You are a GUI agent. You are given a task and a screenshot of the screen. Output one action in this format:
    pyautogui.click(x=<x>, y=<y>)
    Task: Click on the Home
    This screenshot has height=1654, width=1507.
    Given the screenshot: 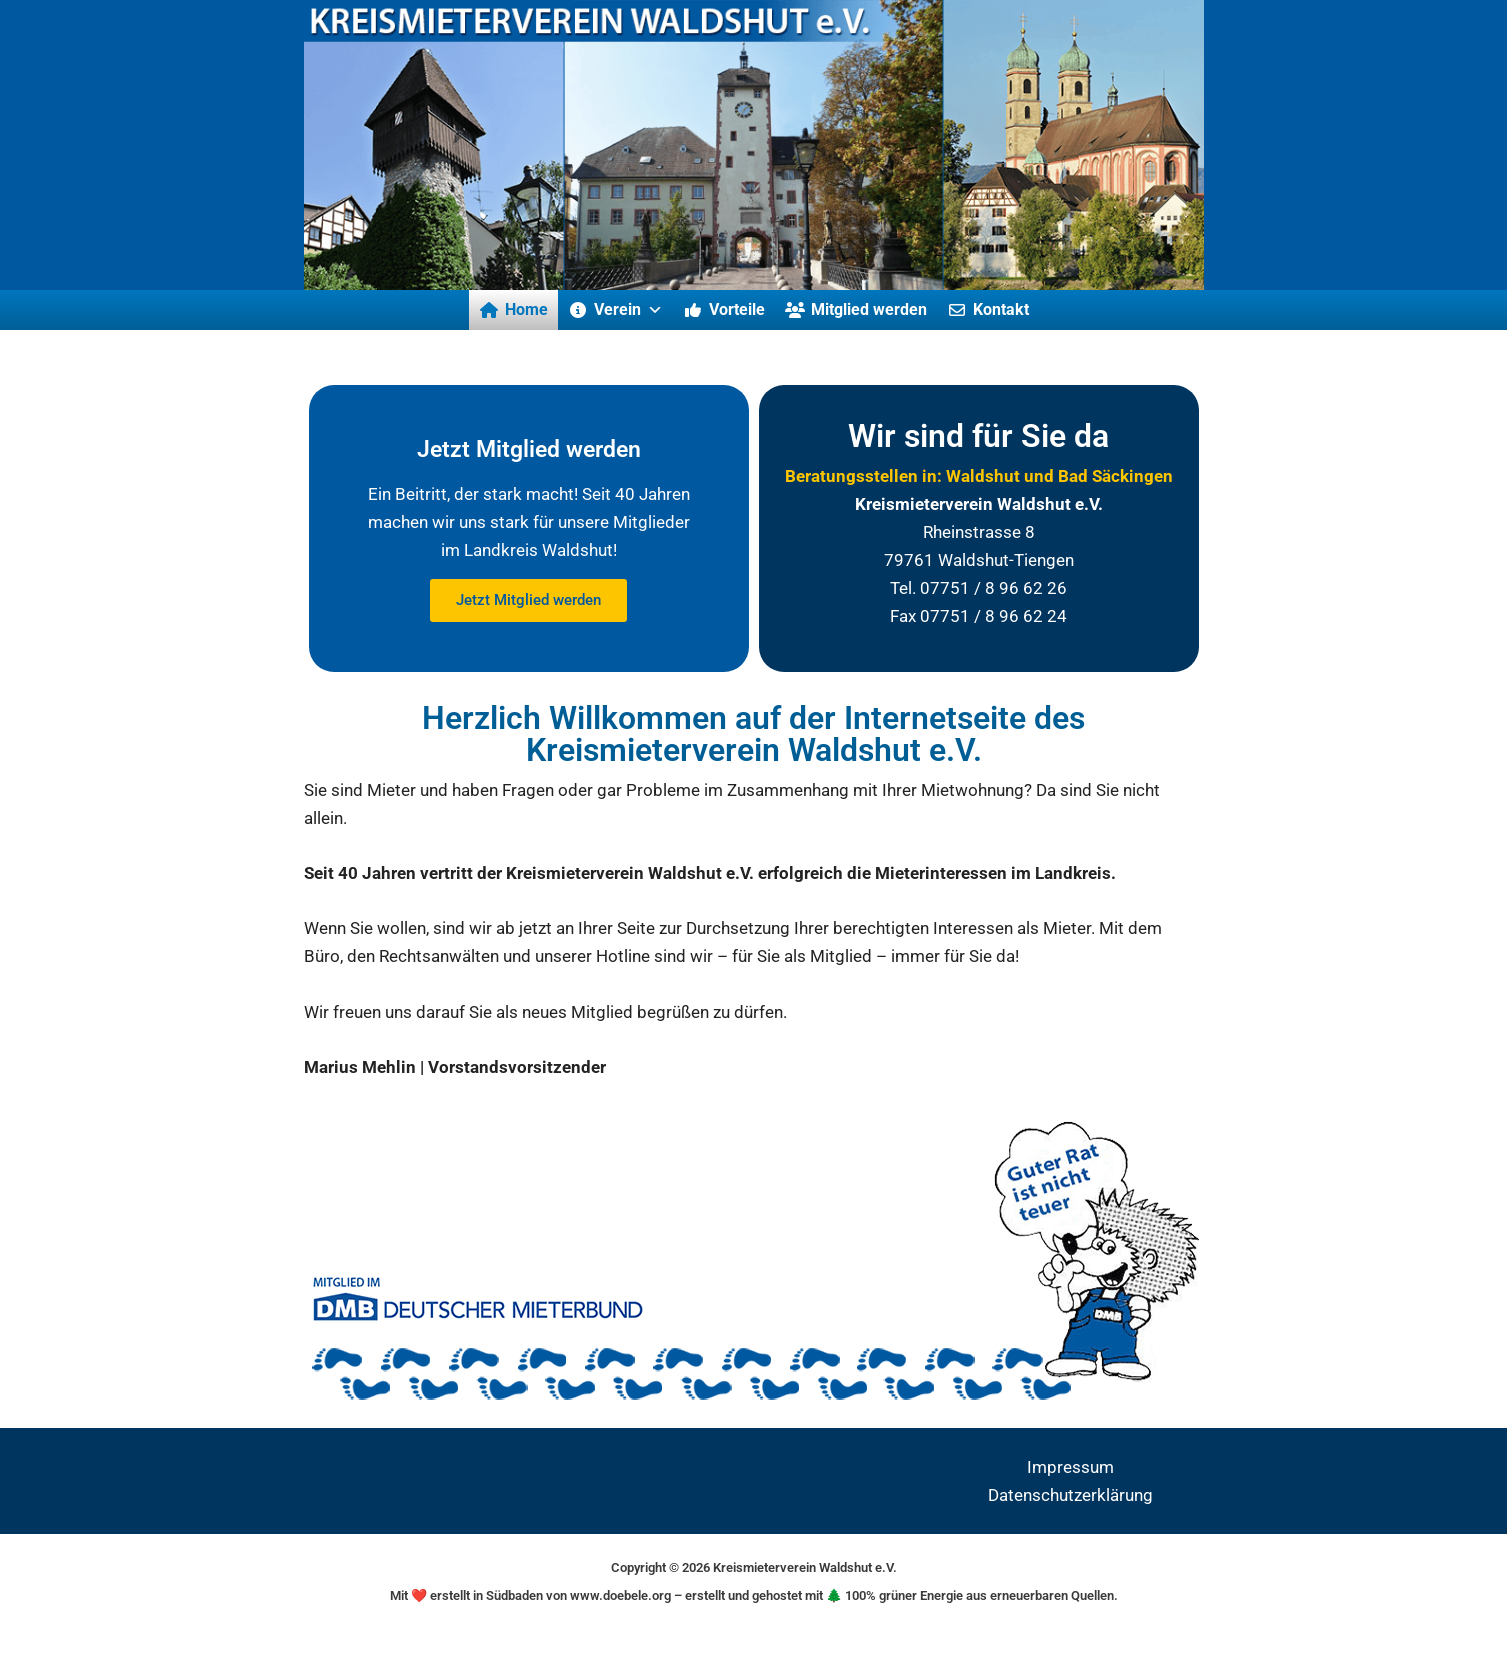 What is the action you would take?
    pyautogui.click(x=526, y=309)
    